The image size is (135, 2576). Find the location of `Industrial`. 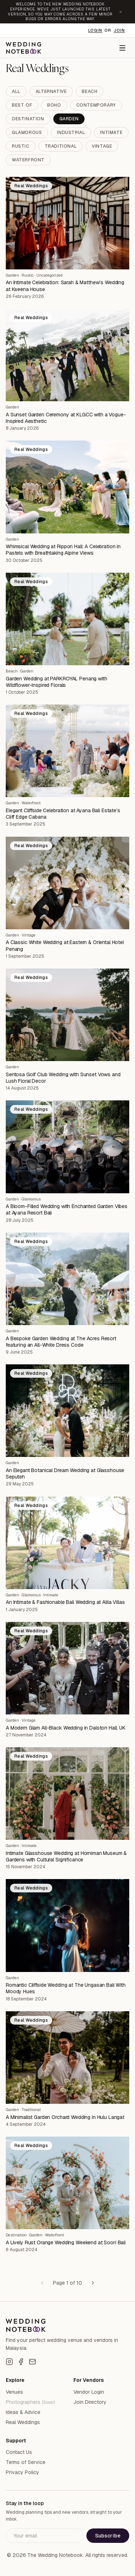

Industrial is located at coordinates (71, 132).